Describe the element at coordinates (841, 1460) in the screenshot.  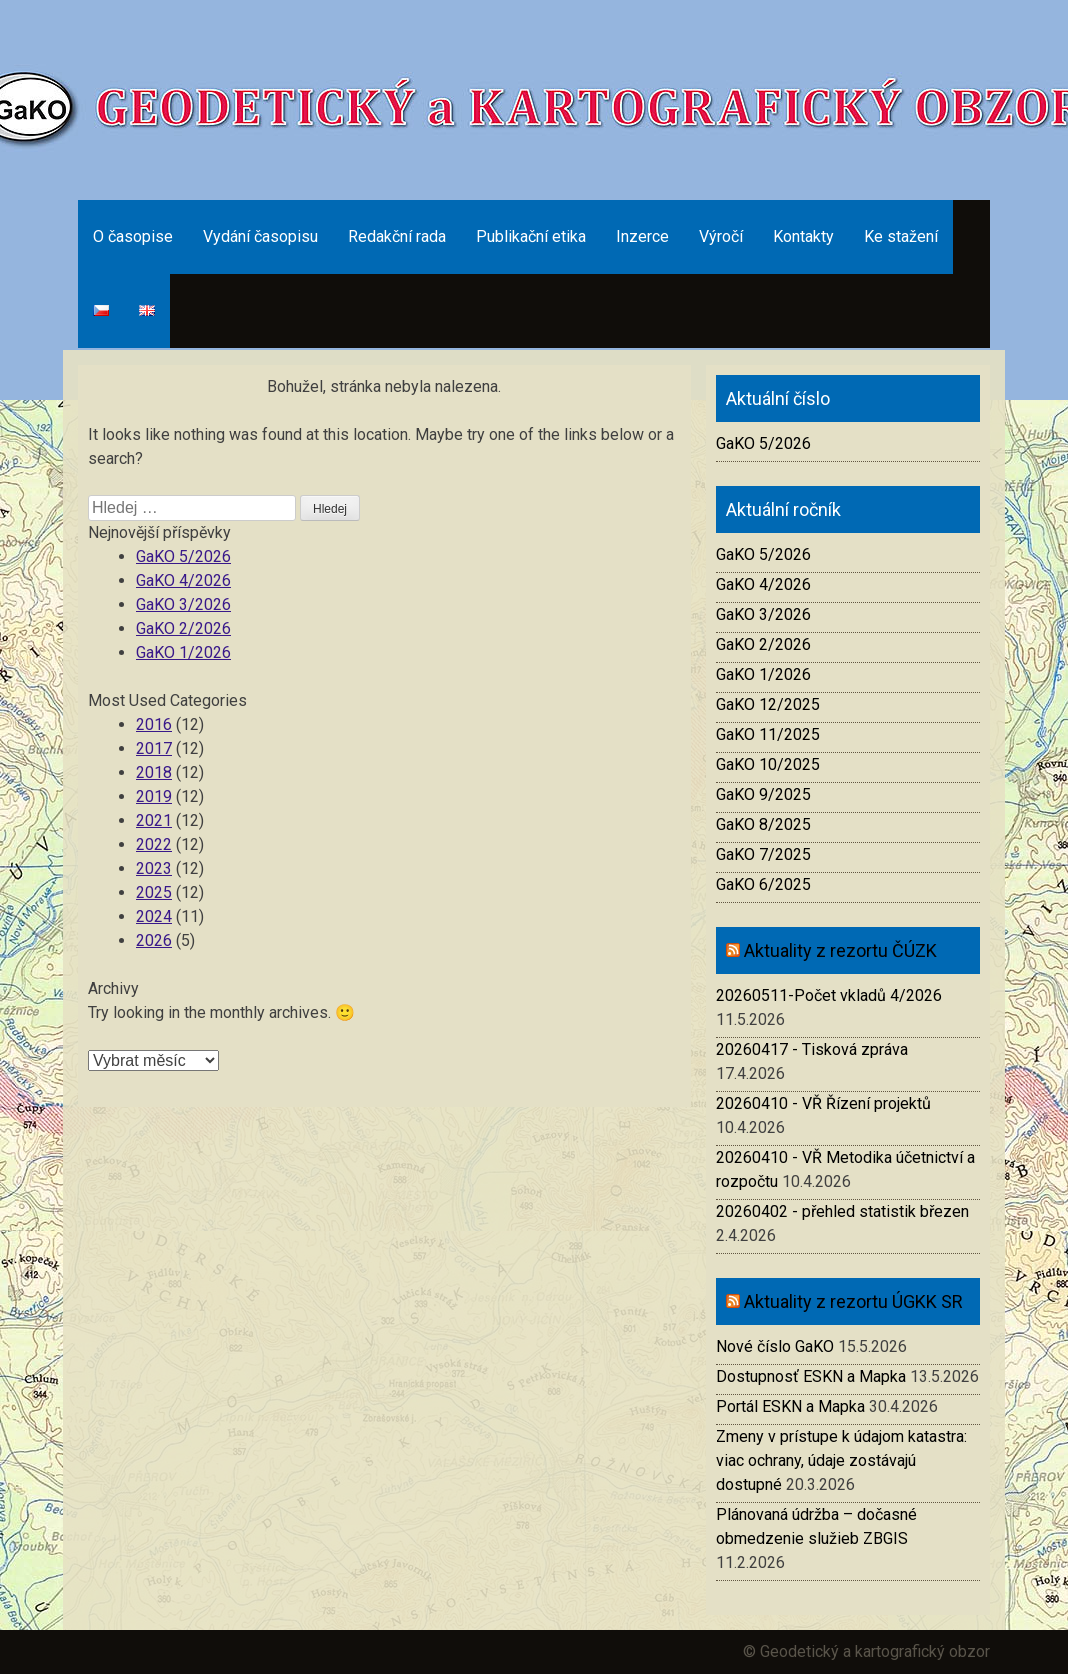
I see `Zmeny v prístupe k údajom katastra: viac ochrany, údaje zostávajú dostupné` at that location.